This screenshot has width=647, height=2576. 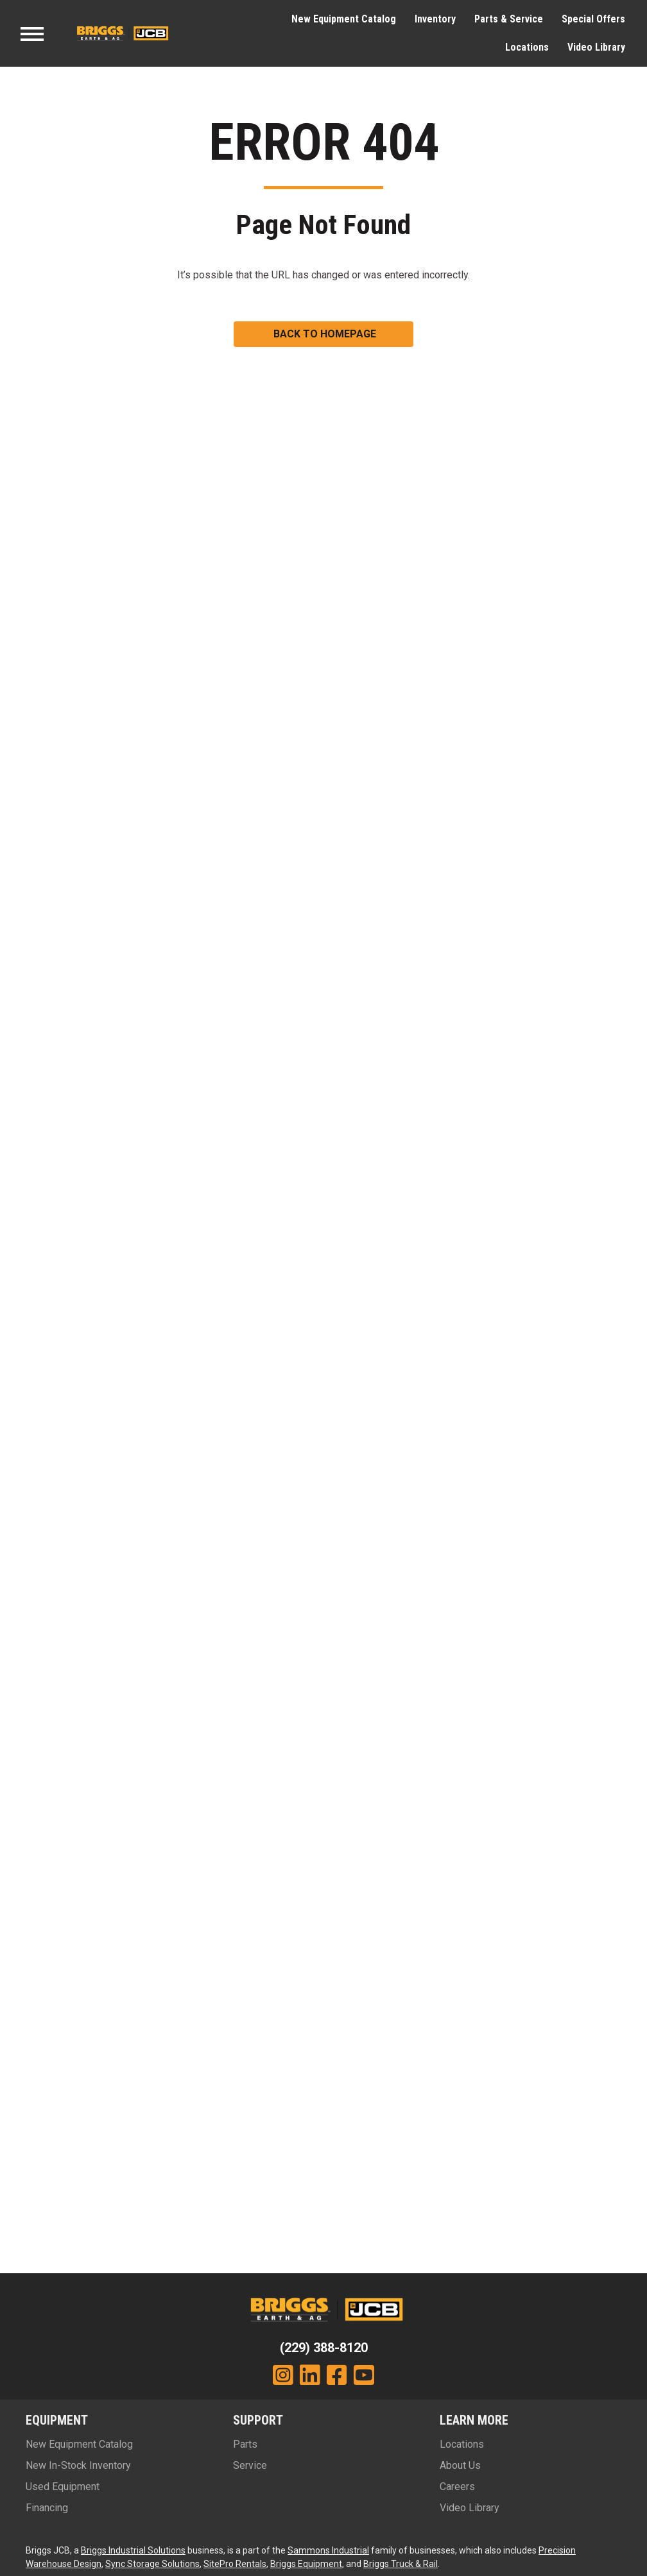 What do you see at coordinates (527, 47) in the screenshot?
I see `Locations [menuitem]` at bounding box center [527, 47].